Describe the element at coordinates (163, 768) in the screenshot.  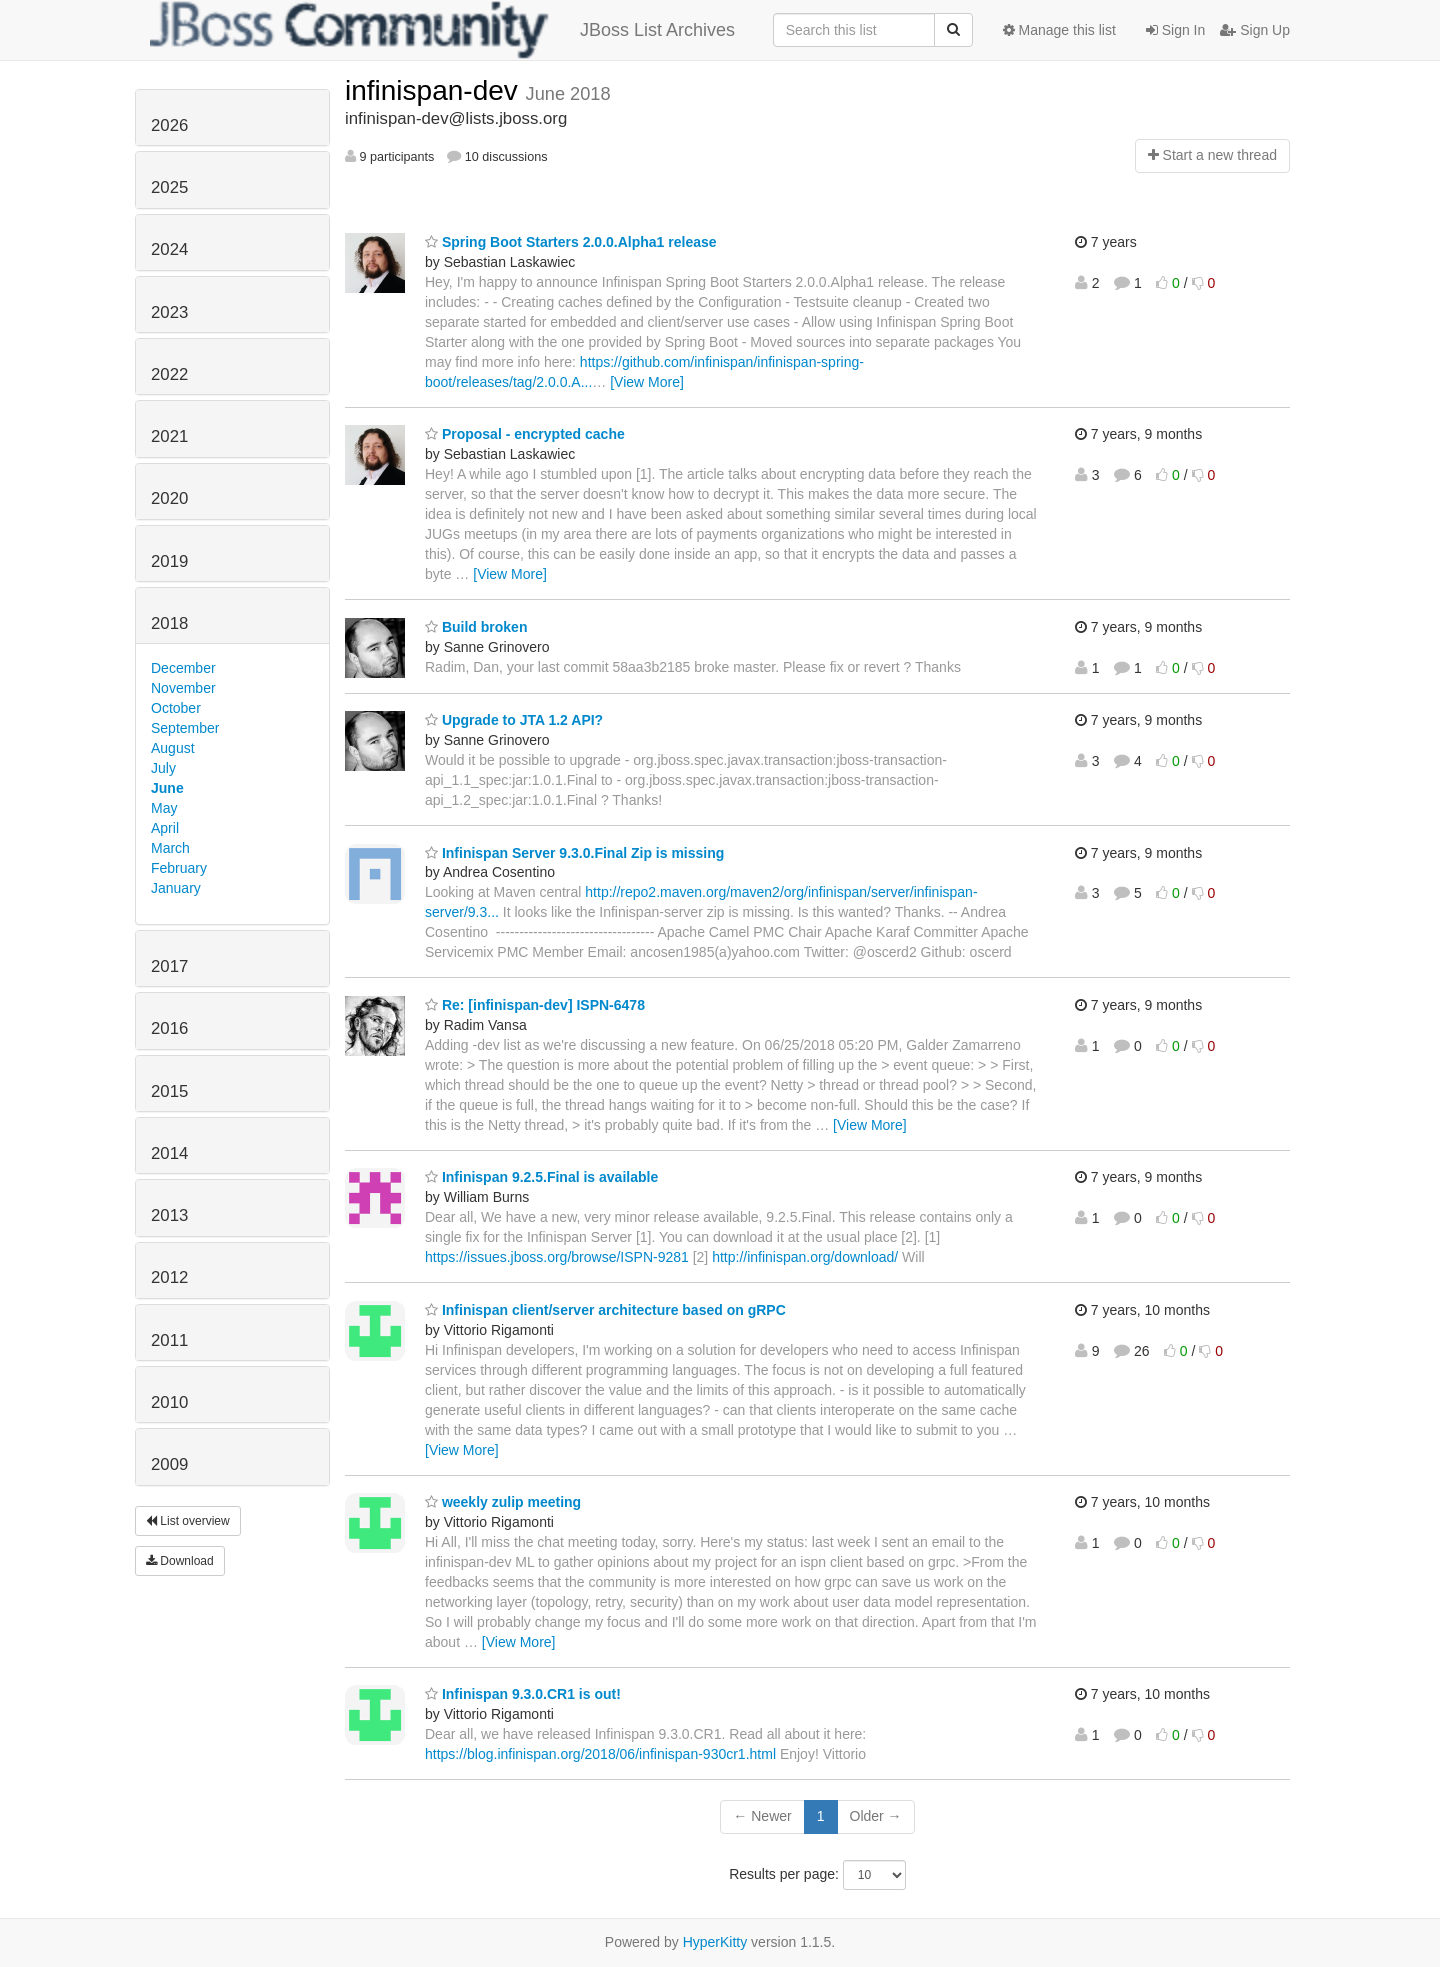
I see `July` at that location.